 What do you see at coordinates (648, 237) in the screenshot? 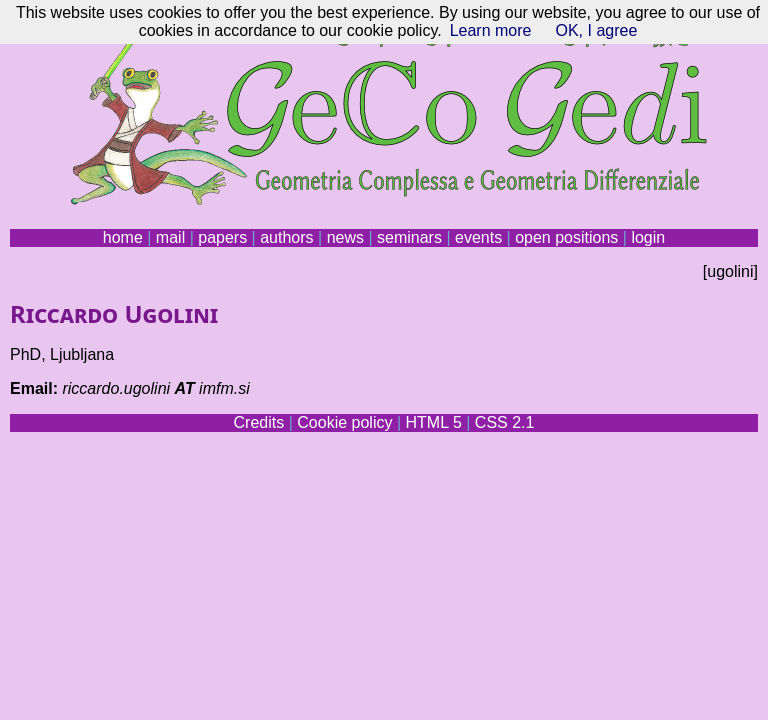
I see `login` at bounding box center [648, 237].